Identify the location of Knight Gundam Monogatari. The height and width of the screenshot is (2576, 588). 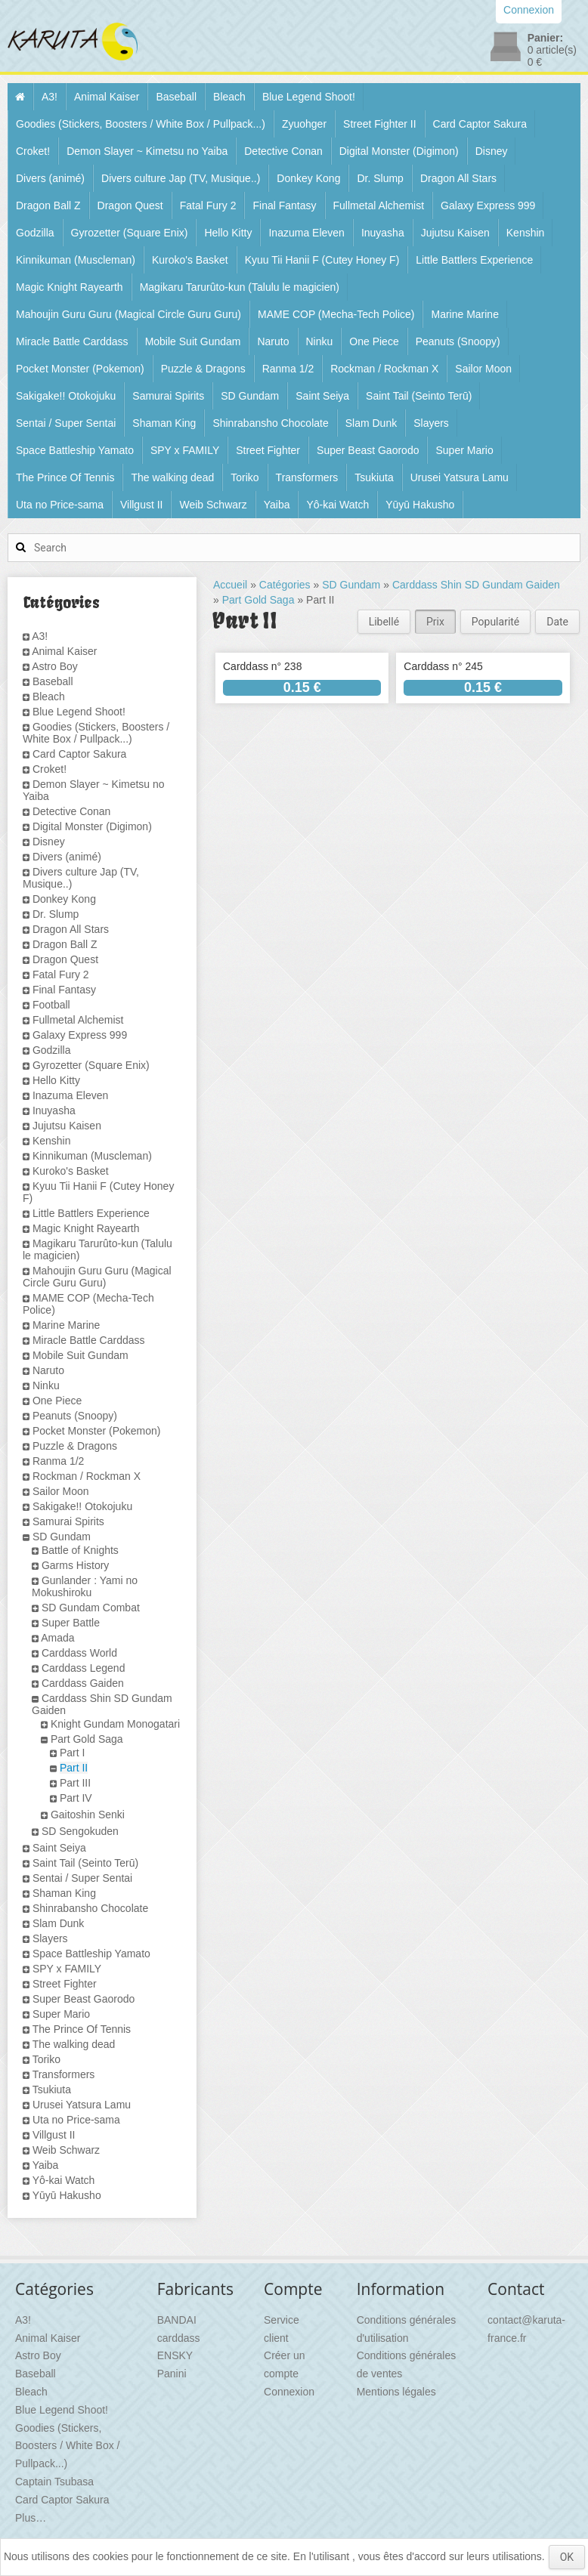
(115, 1724).